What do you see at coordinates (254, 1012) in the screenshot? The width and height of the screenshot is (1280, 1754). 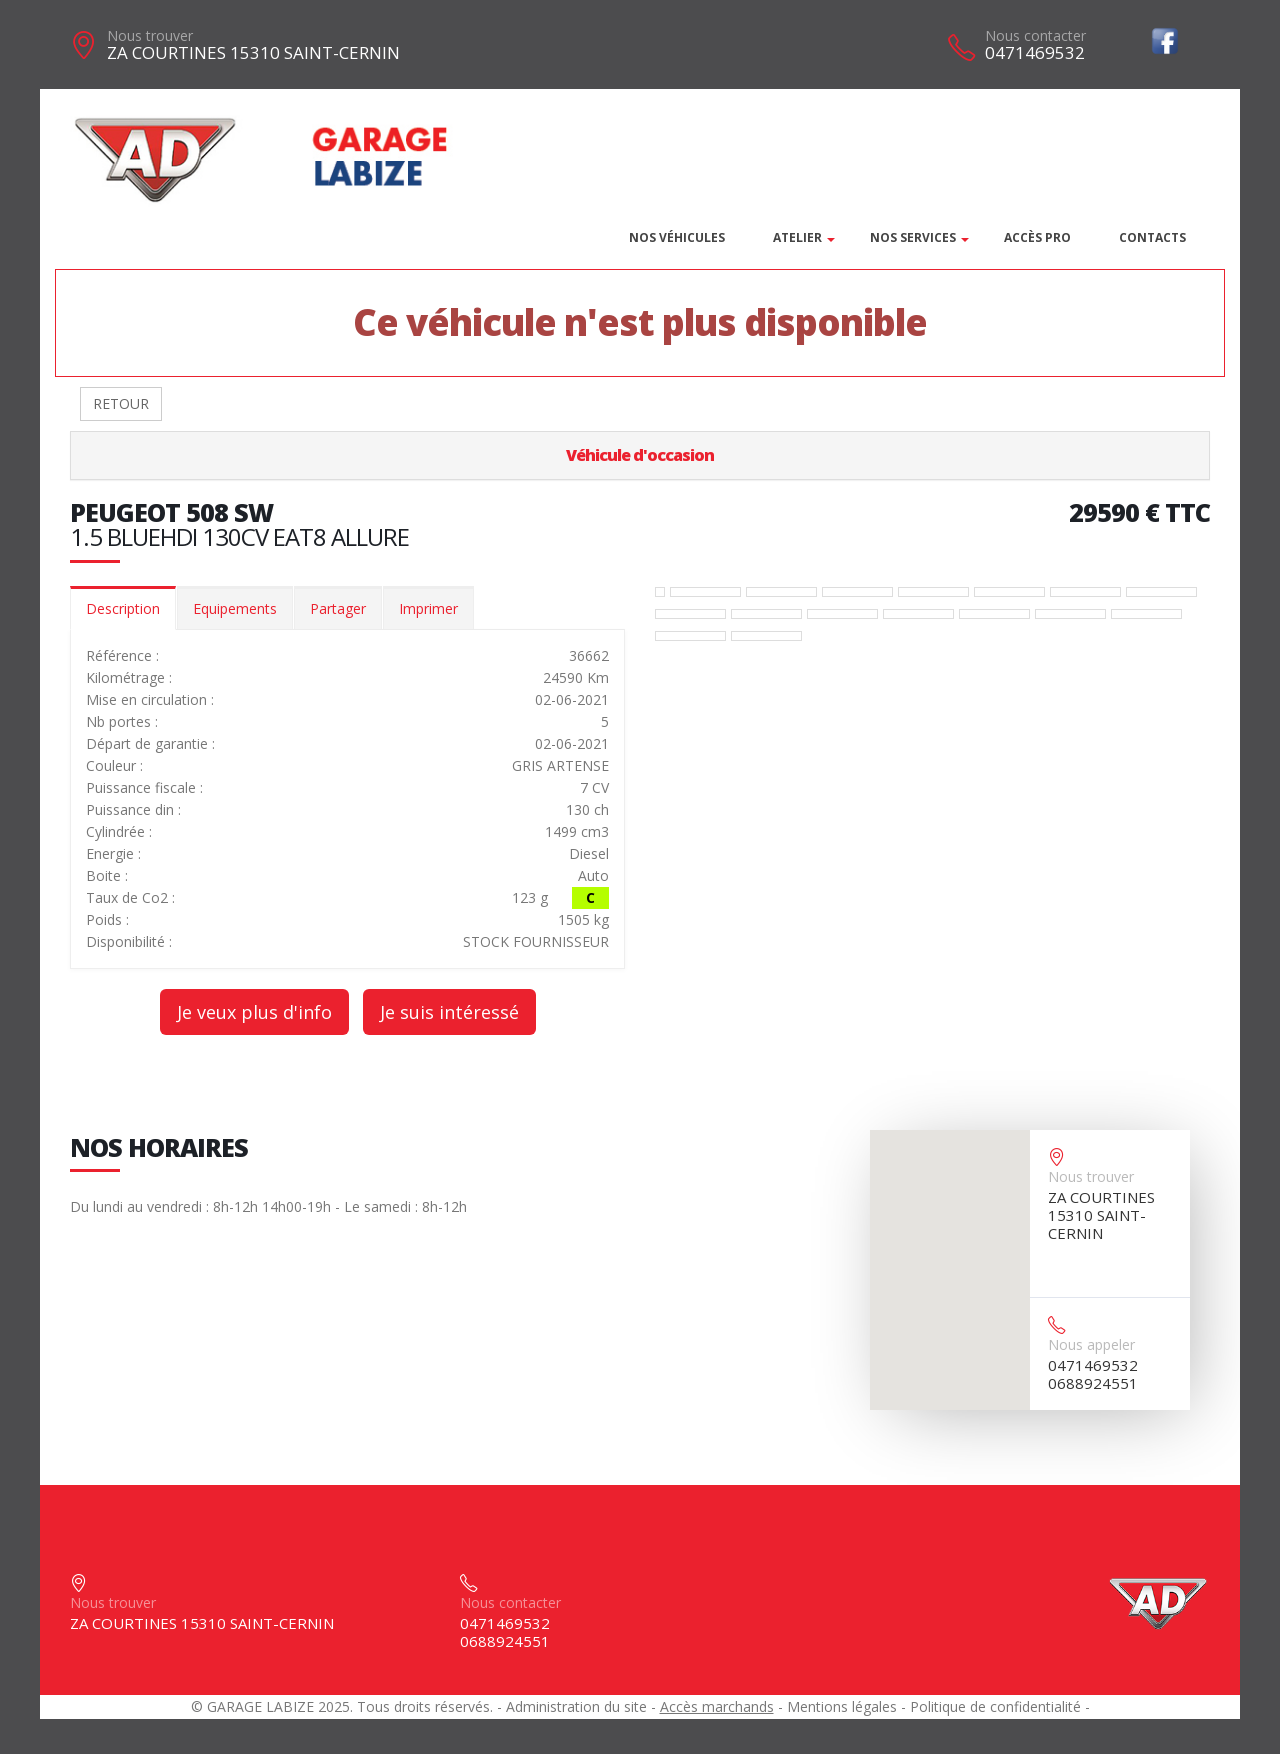 I see `Je veux plus d'info` at bounding box center [254, 1012].